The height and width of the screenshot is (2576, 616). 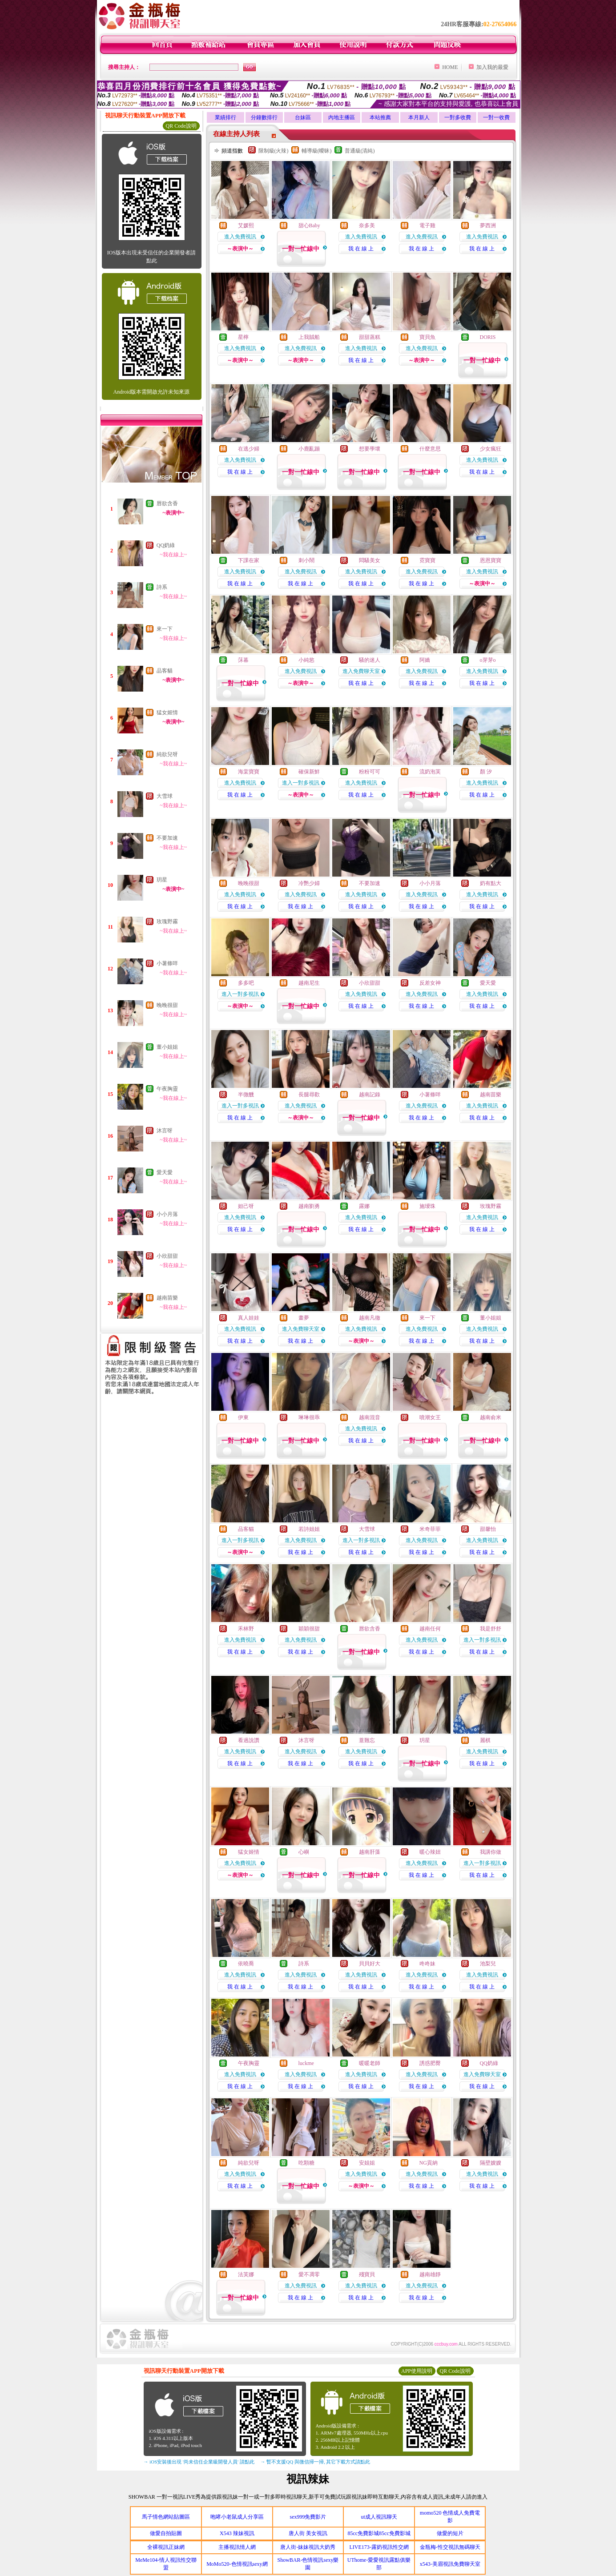 What do you see at coordinates (369, 660) in the screenshot?
I see `騷的迷人` at bounding box center [369, 660].